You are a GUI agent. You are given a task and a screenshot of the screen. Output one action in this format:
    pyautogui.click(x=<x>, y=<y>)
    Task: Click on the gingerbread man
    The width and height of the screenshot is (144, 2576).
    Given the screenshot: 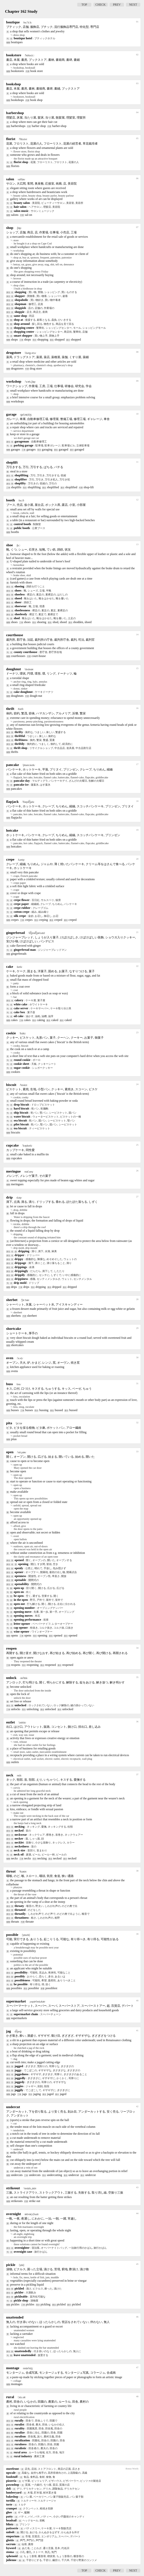 What is the action you would take?
    pyautogui.click(x=25, y=949)
    